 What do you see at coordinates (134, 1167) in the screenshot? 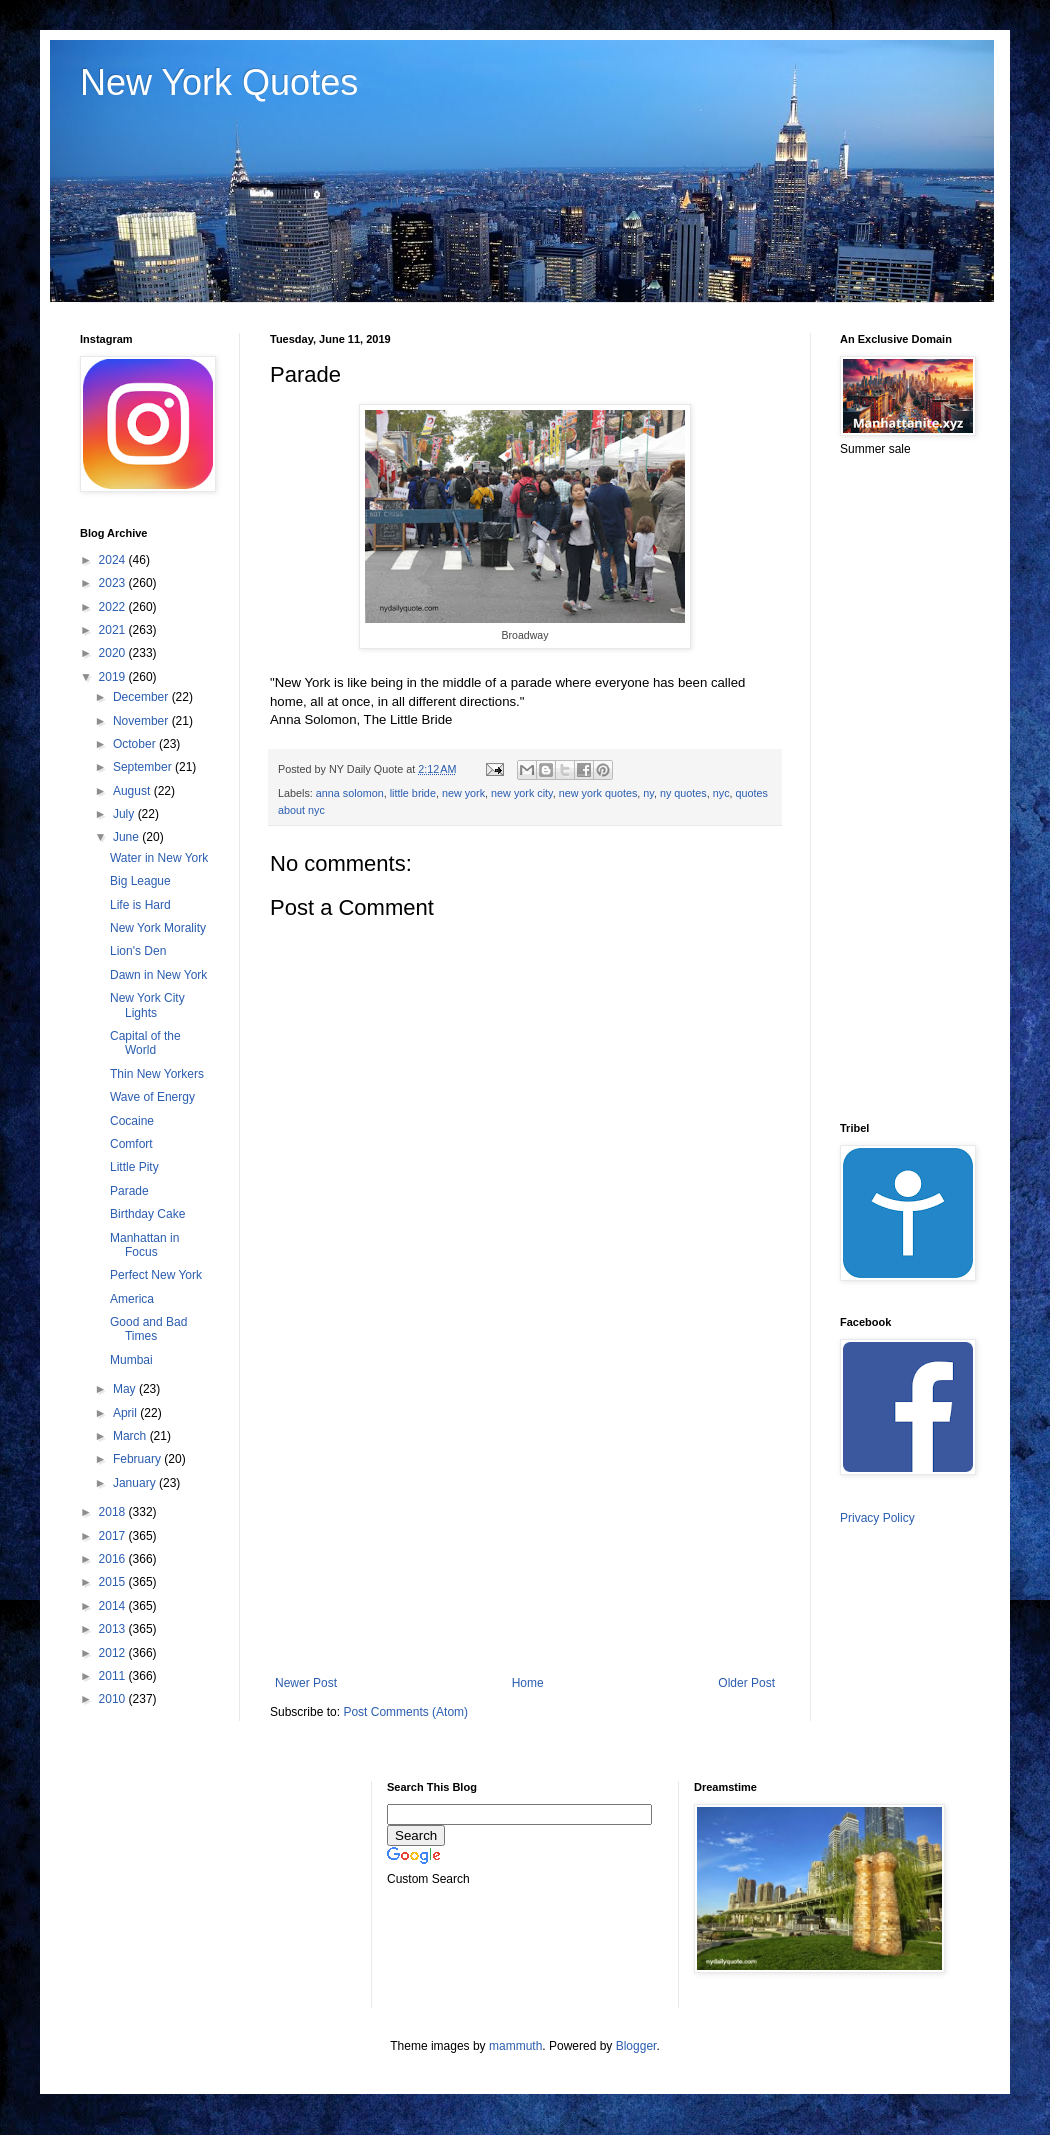
I see `Little Pity` at bounding box center [134, 1167].